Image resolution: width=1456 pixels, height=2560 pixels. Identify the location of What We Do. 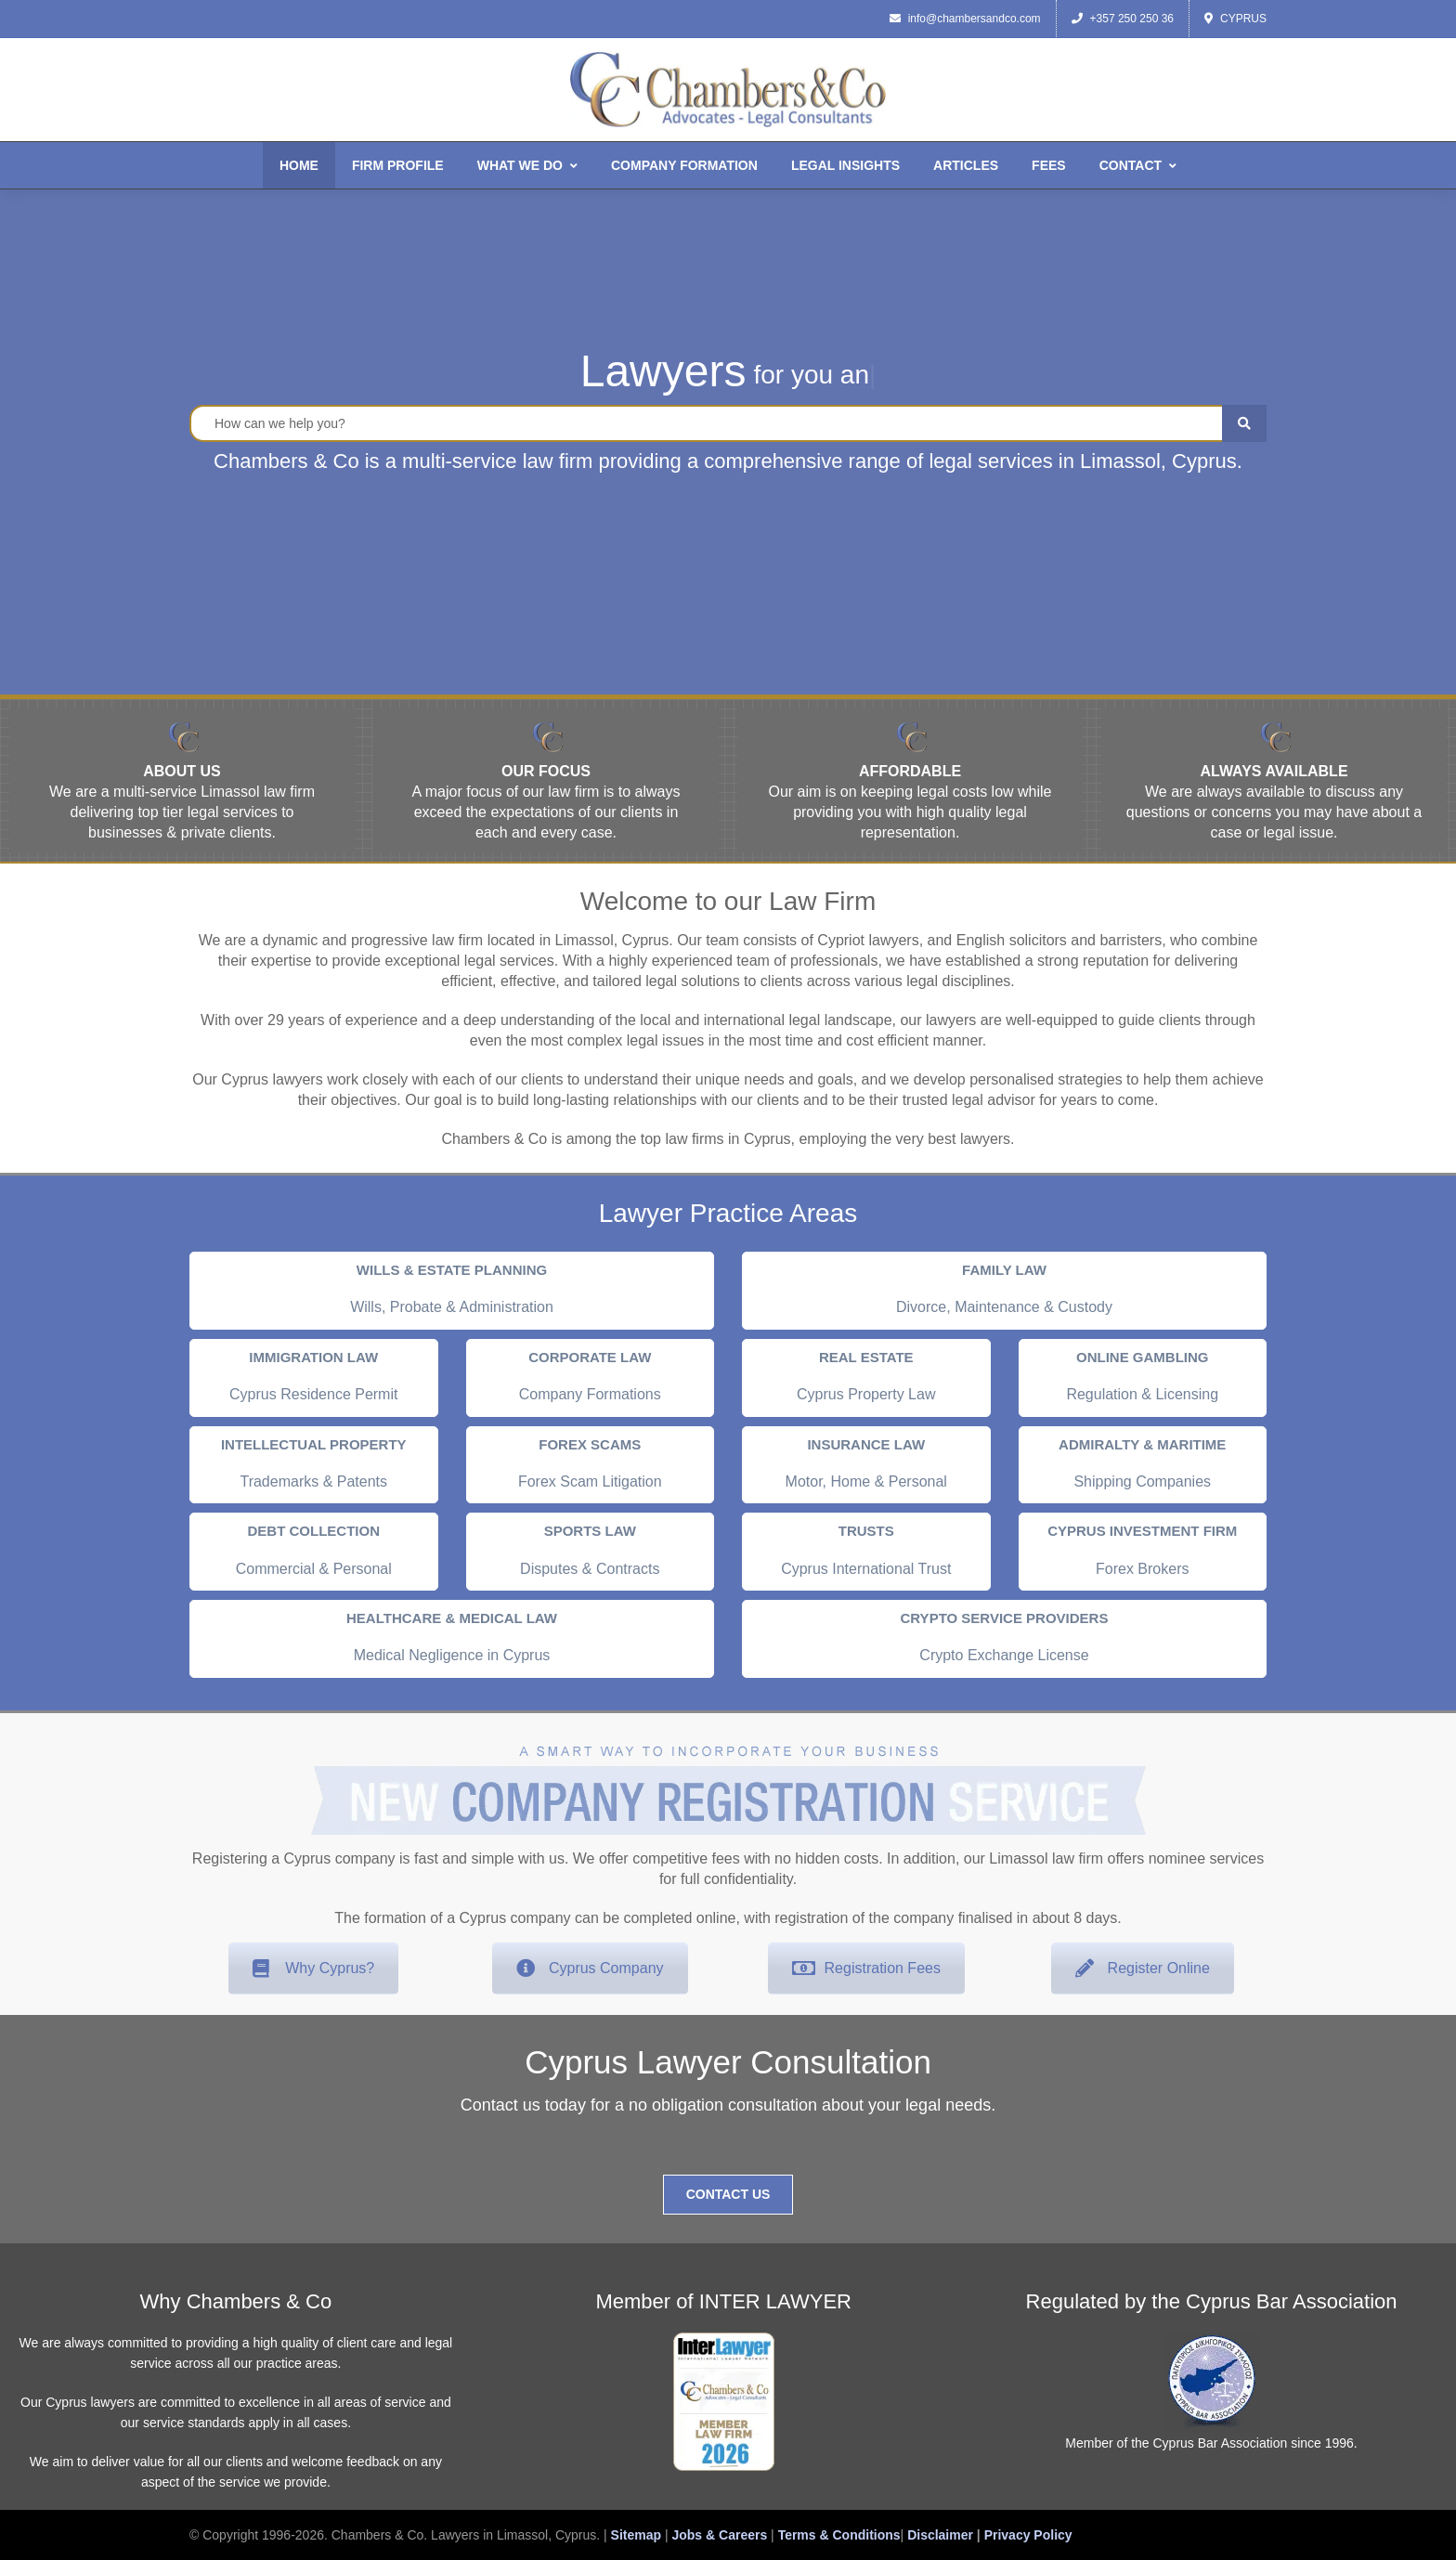
(527, 165).